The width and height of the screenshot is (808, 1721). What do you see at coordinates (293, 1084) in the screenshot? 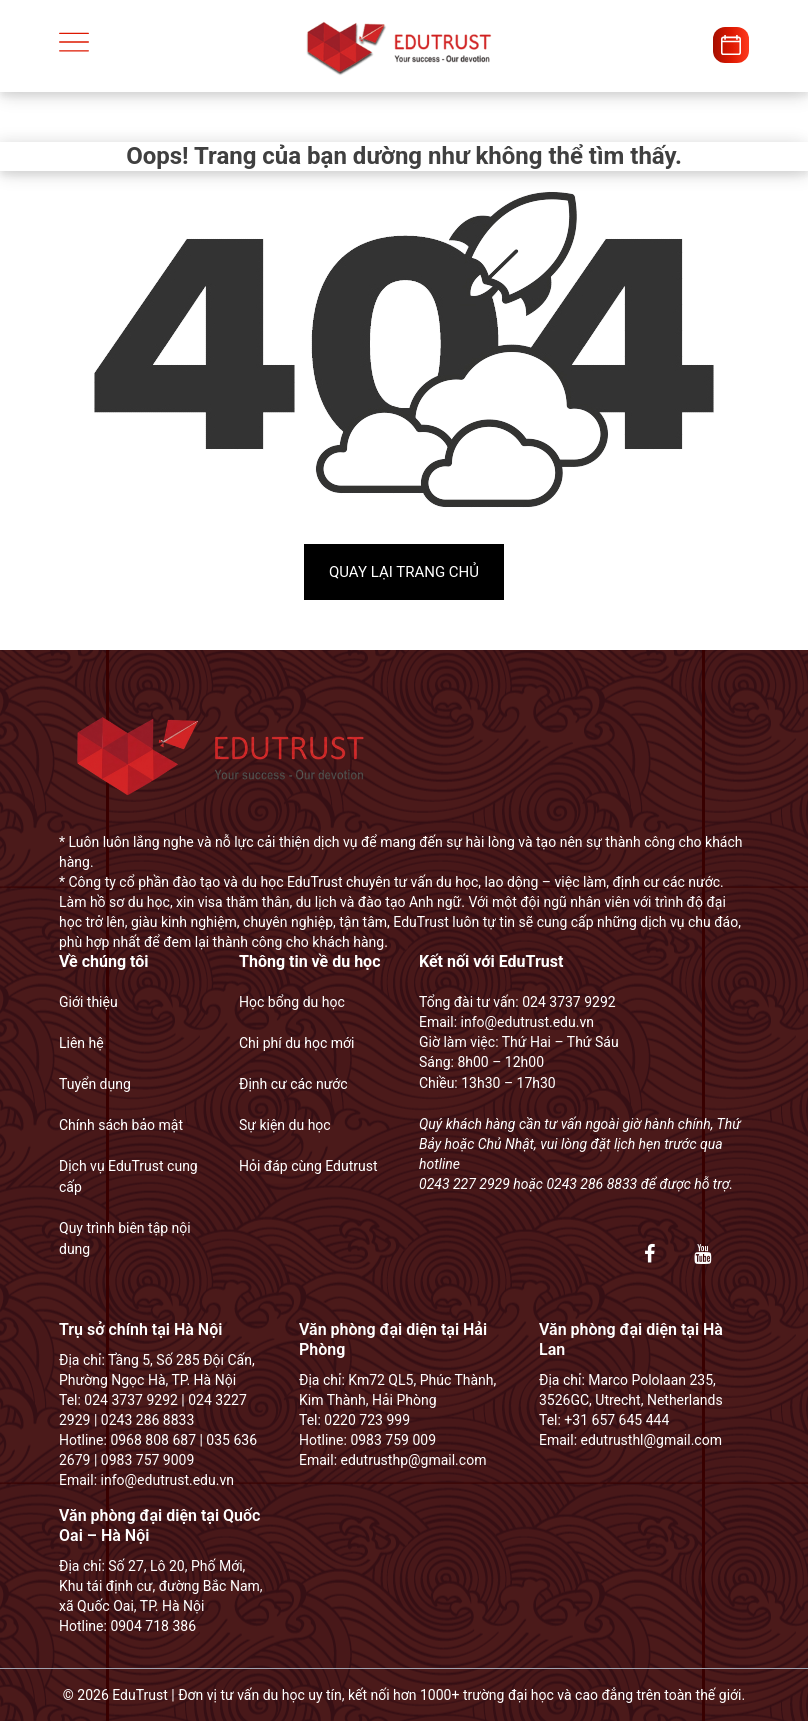
I see `Định cư các nước` at bounding box center [293, 1084].